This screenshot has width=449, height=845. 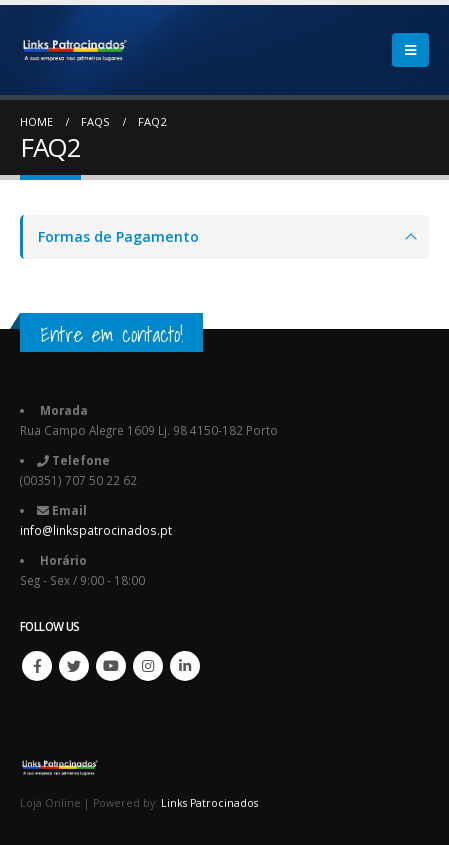 I want to click on [Mobile Menu], so click(x=410, y=50).